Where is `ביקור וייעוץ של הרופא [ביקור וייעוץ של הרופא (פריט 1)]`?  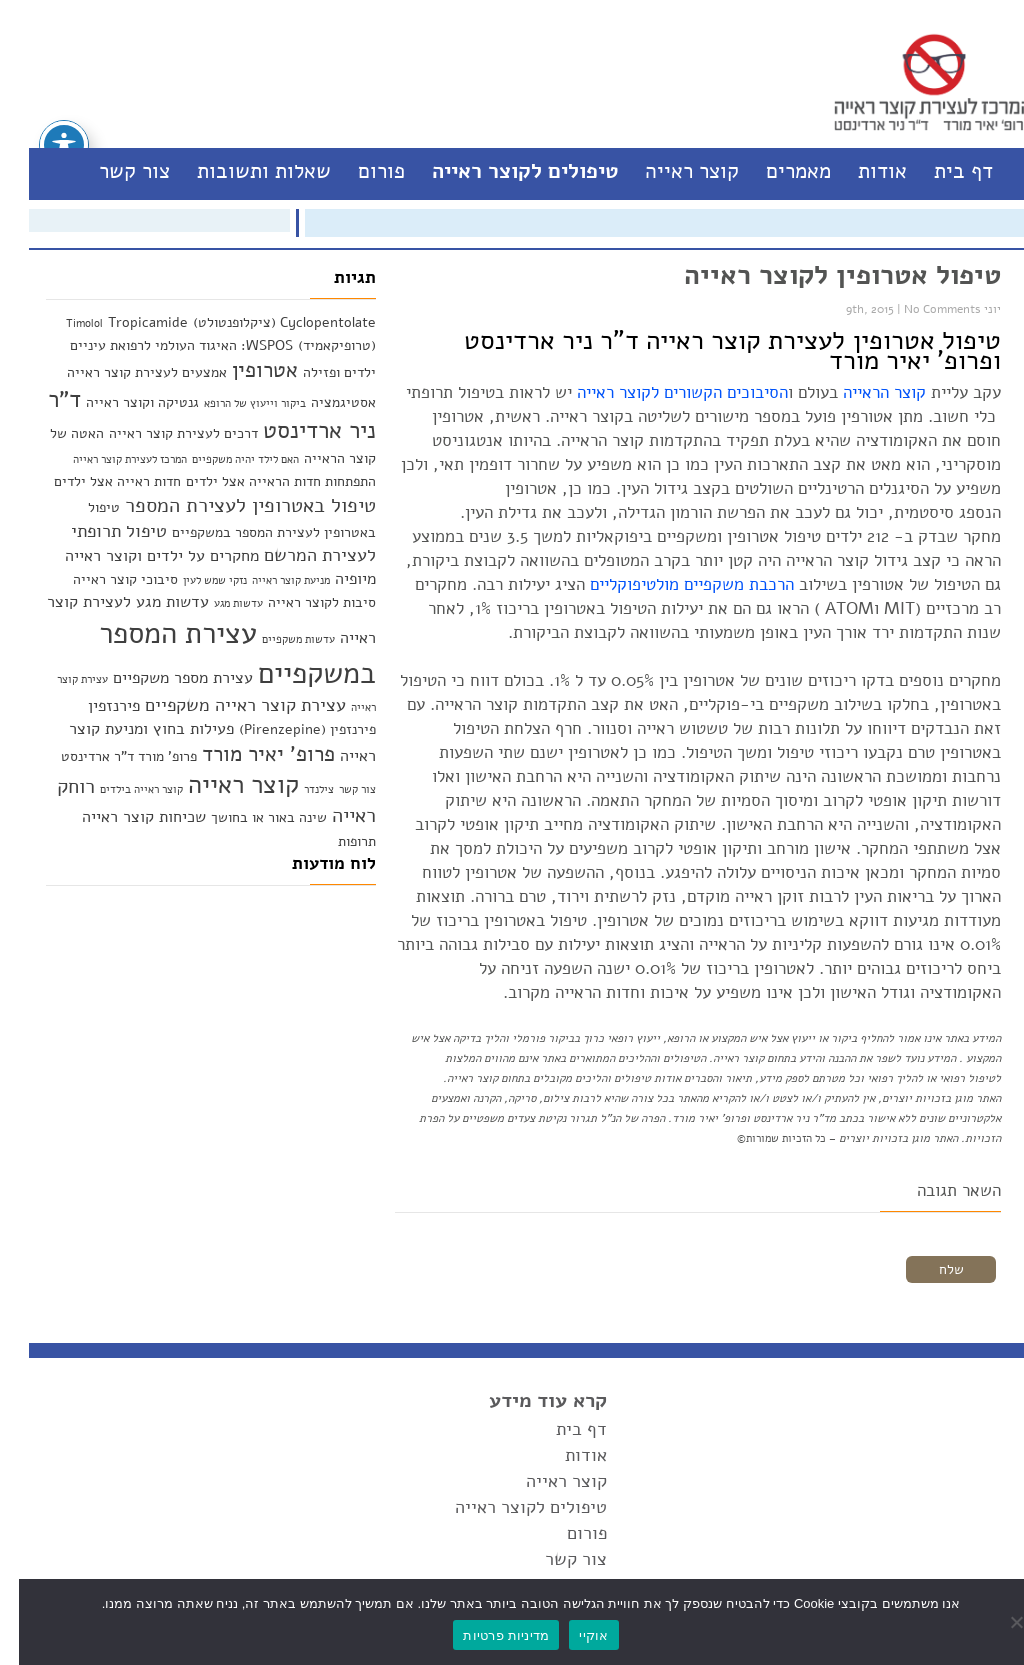 ביקור וייעוץ של הרופא [ביקור וייעוץ של הרופא (פריט 1)] is located at coordinates (236, 403).